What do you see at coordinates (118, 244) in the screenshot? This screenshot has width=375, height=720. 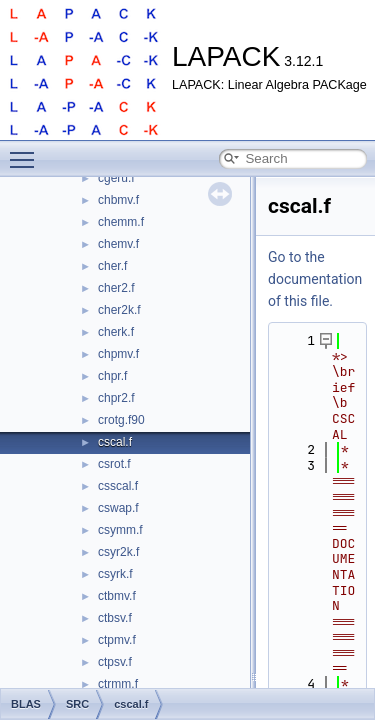 I see `chemv.f` at bounding box center [118, 244].